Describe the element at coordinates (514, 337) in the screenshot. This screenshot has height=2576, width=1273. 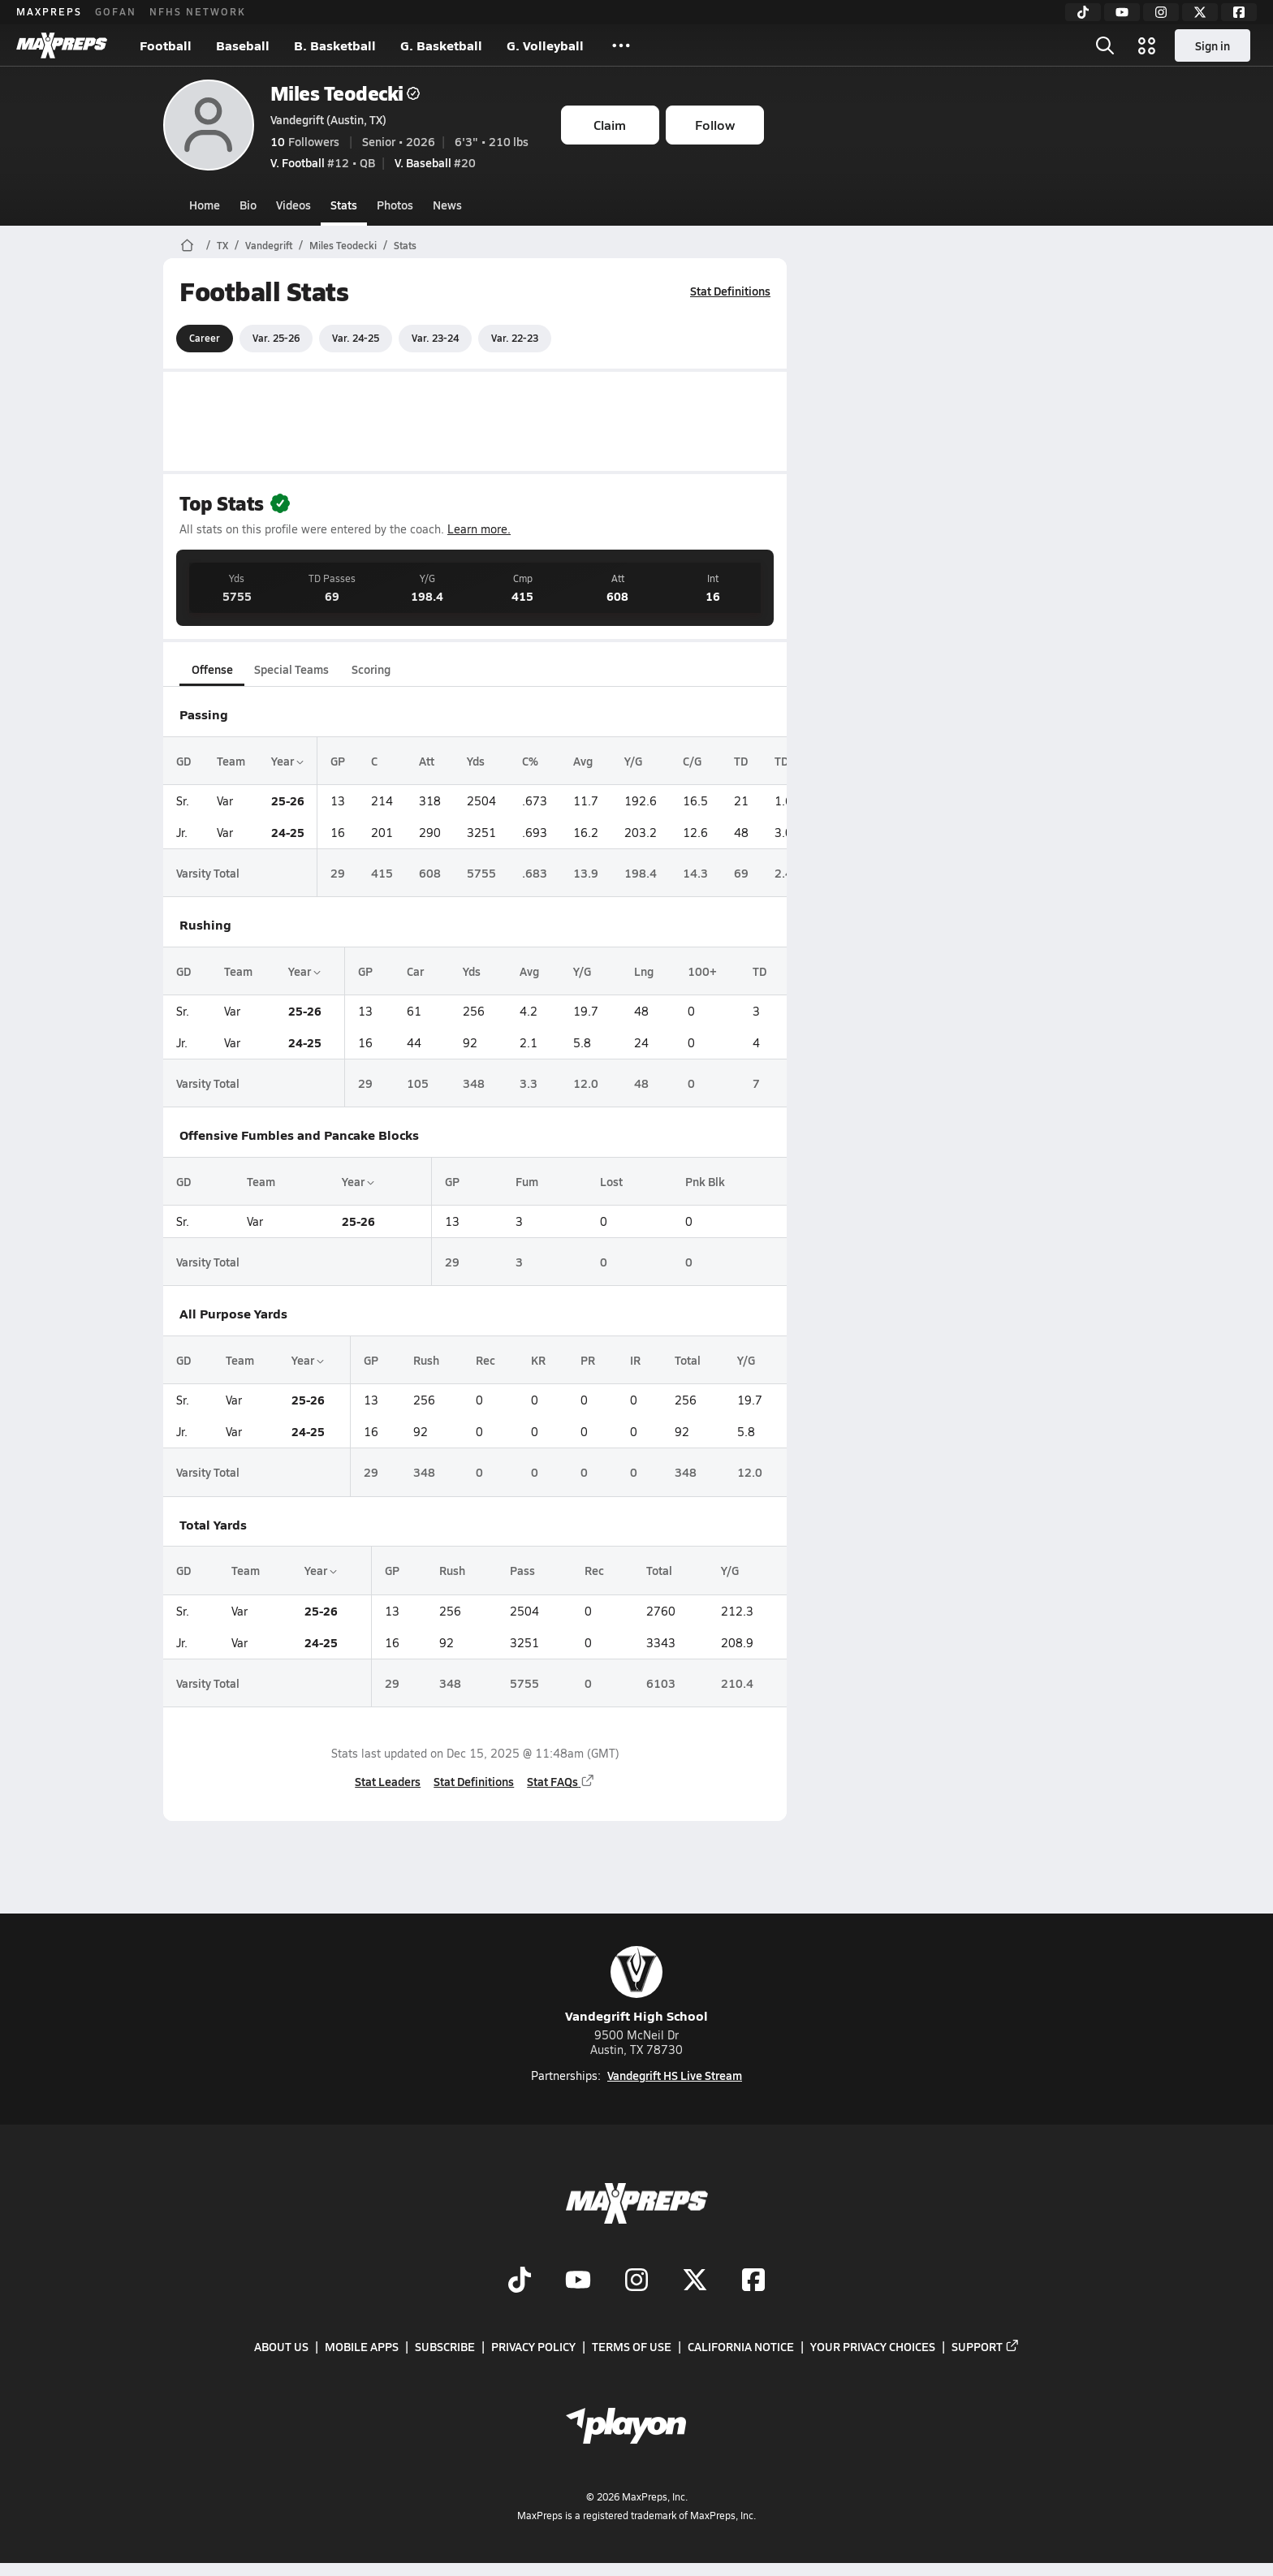
I see `Var. 22-23` at that location.